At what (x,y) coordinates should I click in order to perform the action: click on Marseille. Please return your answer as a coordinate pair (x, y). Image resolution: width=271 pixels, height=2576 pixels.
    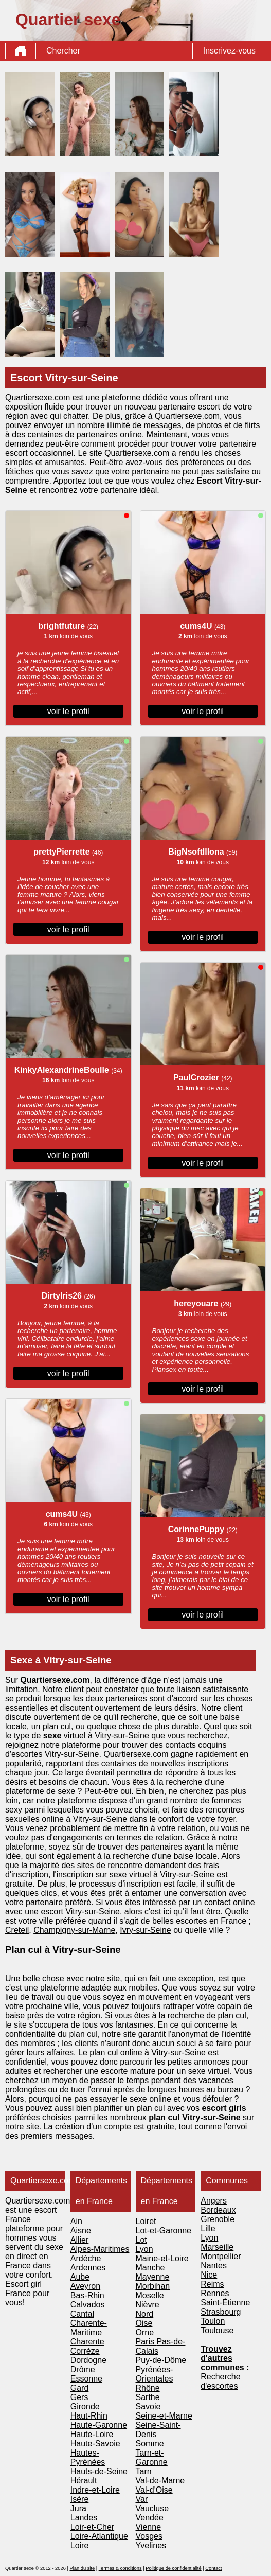
    Looking at the image, I should click on (217, 2247).